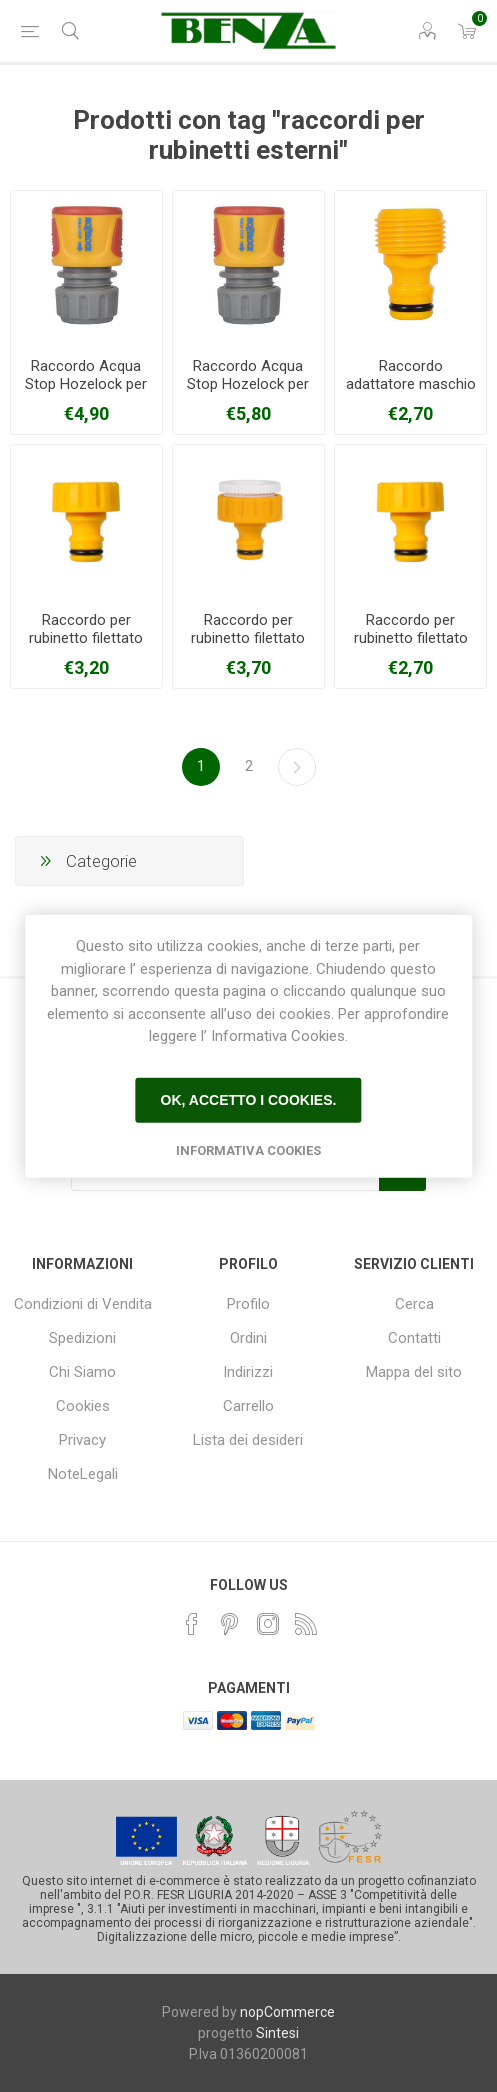 The height and width of the screenshot is (2092, 497). I want to click on nopCommerce, so click(287, 2012).